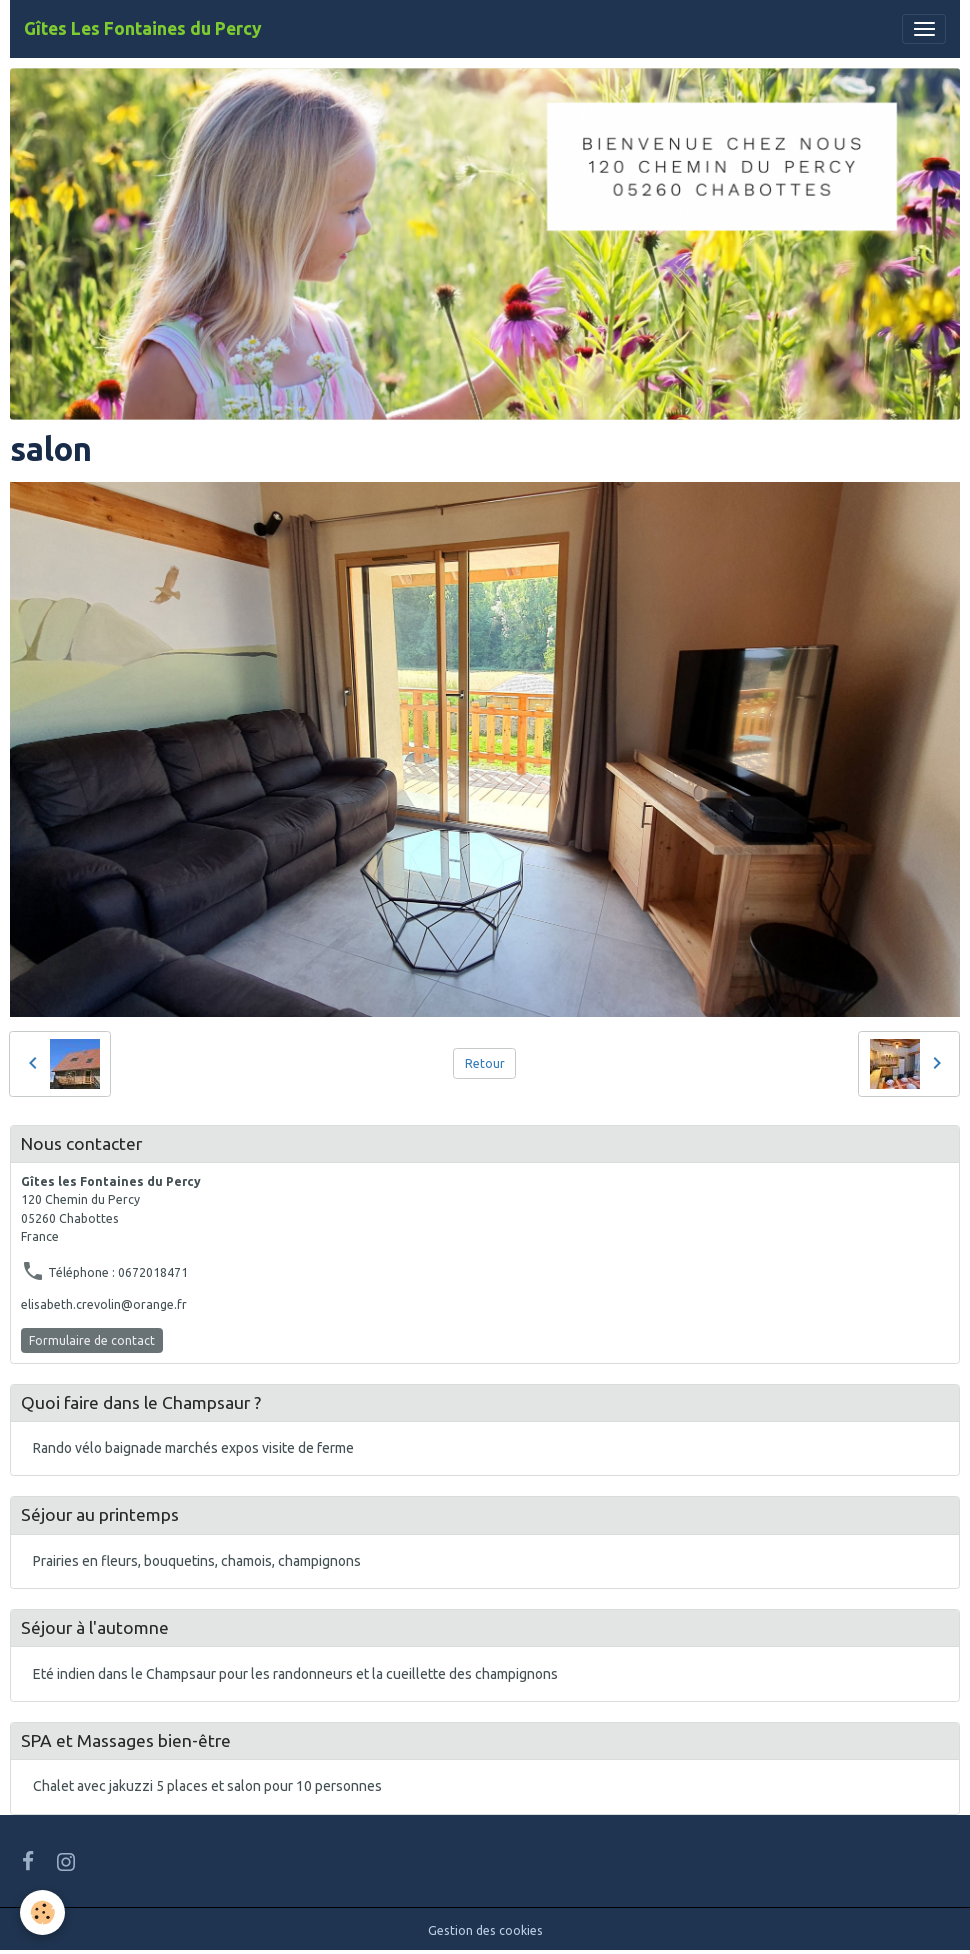 Image resolution: width=970 pixels, height=1954 pixels. I want to click on Rando vélo baignade marchés expos visite de ferme, so click(193, 1448).